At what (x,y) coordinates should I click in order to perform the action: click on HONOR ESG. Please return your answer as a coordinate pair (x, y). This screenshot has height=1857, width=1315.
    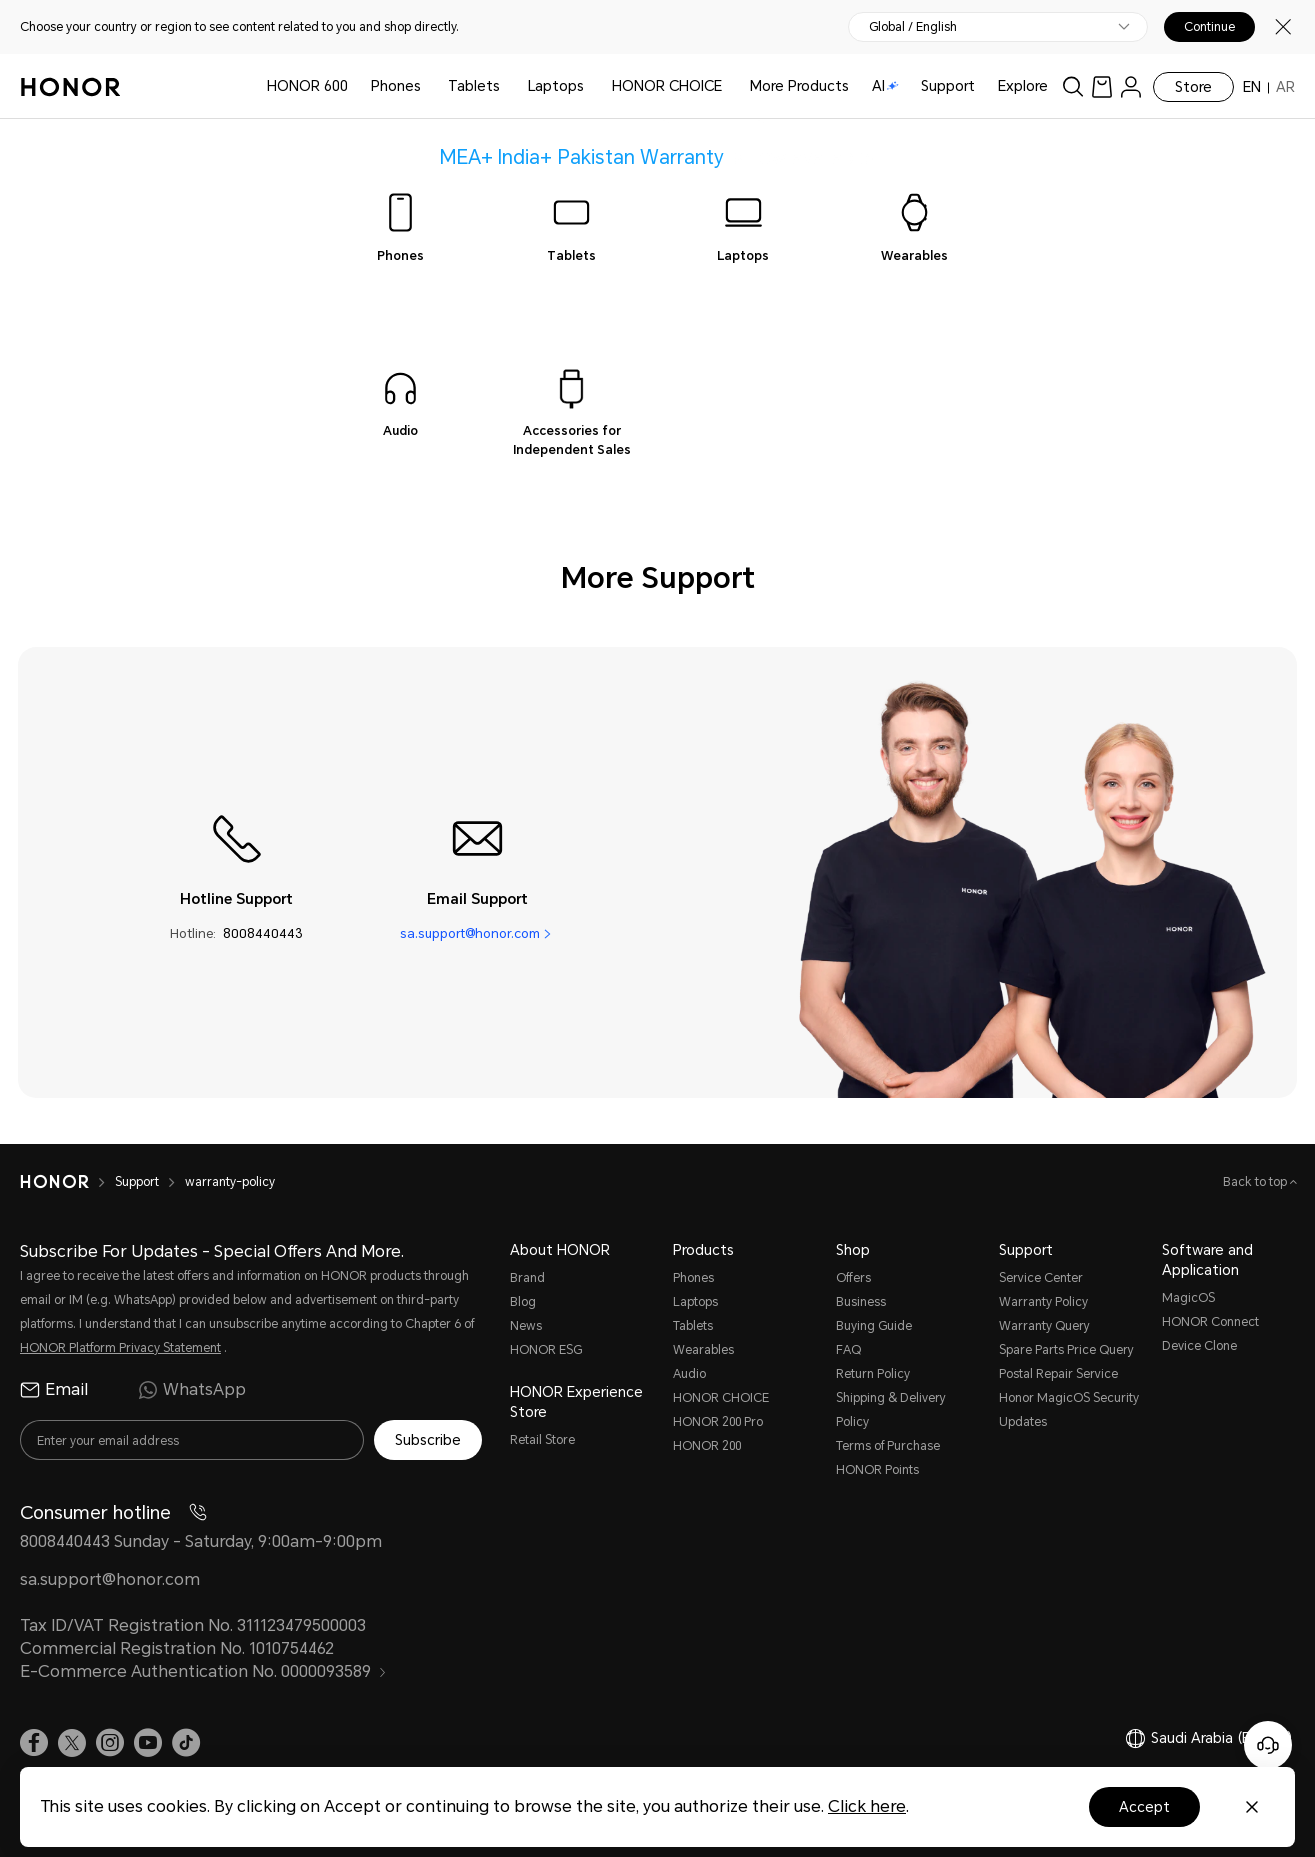
    Looking at the image, I should click on (546, 1350).